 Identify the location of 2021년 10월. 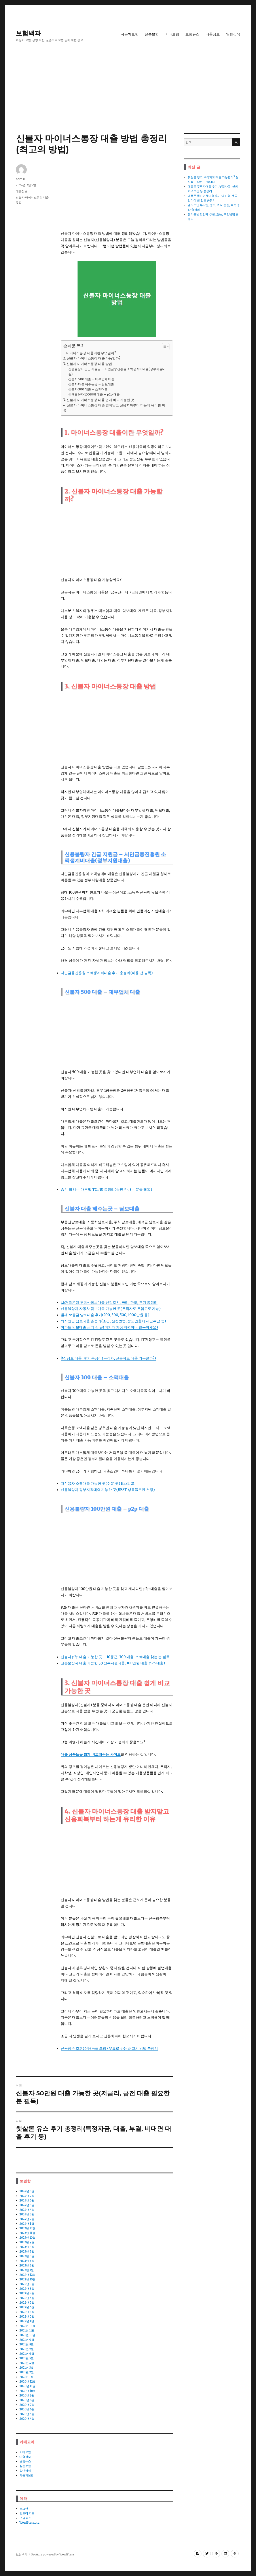
(27, 2335).